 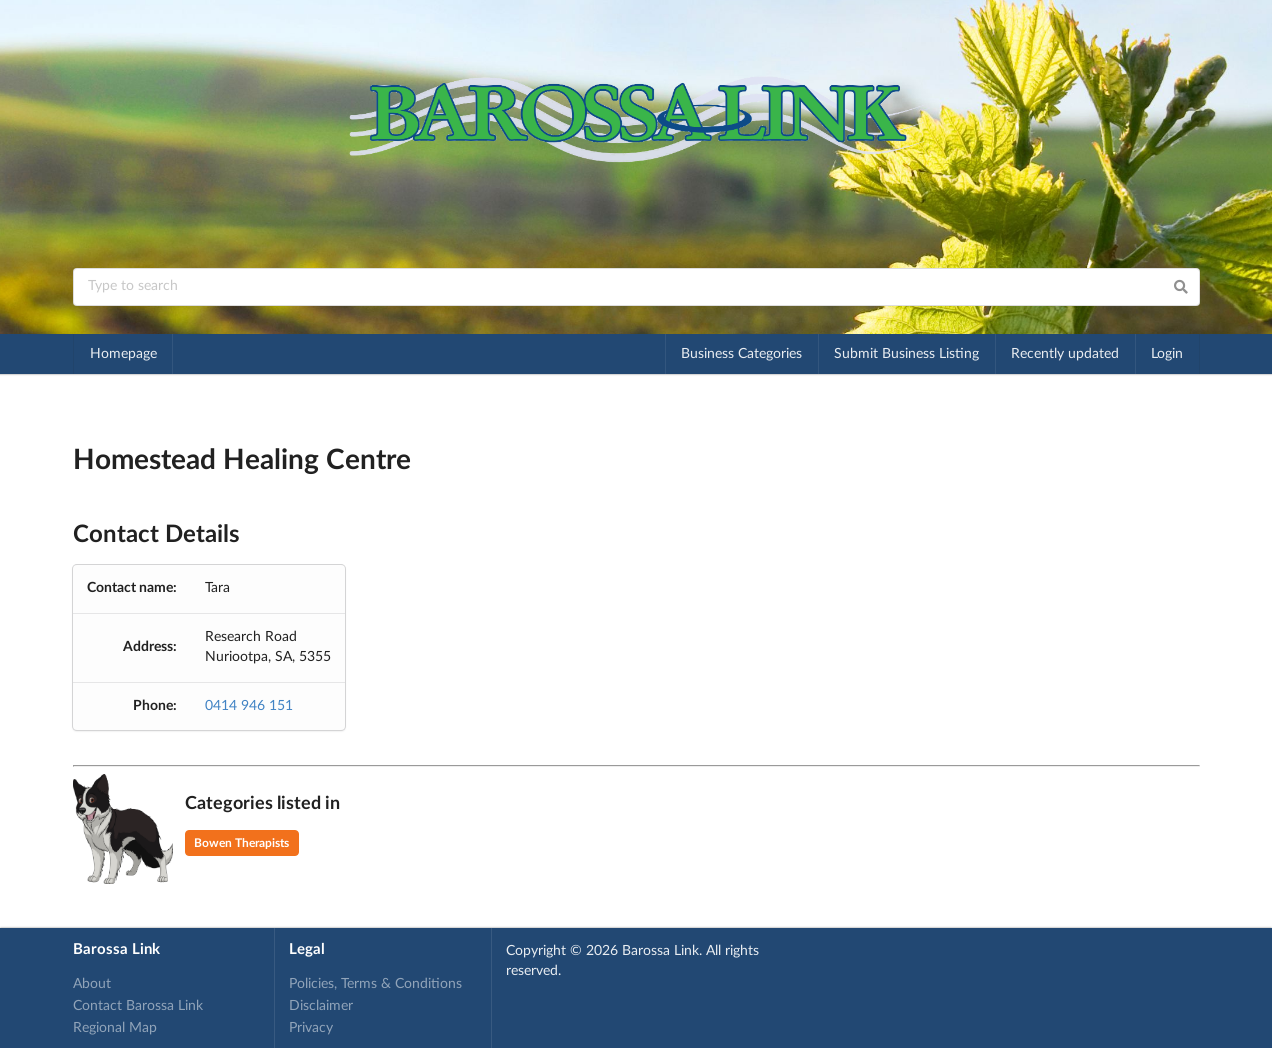 What do you see at coordinates (321, 1006) in the screenshot?
I see `Disclaimer` at bounding box center [321, 1006].